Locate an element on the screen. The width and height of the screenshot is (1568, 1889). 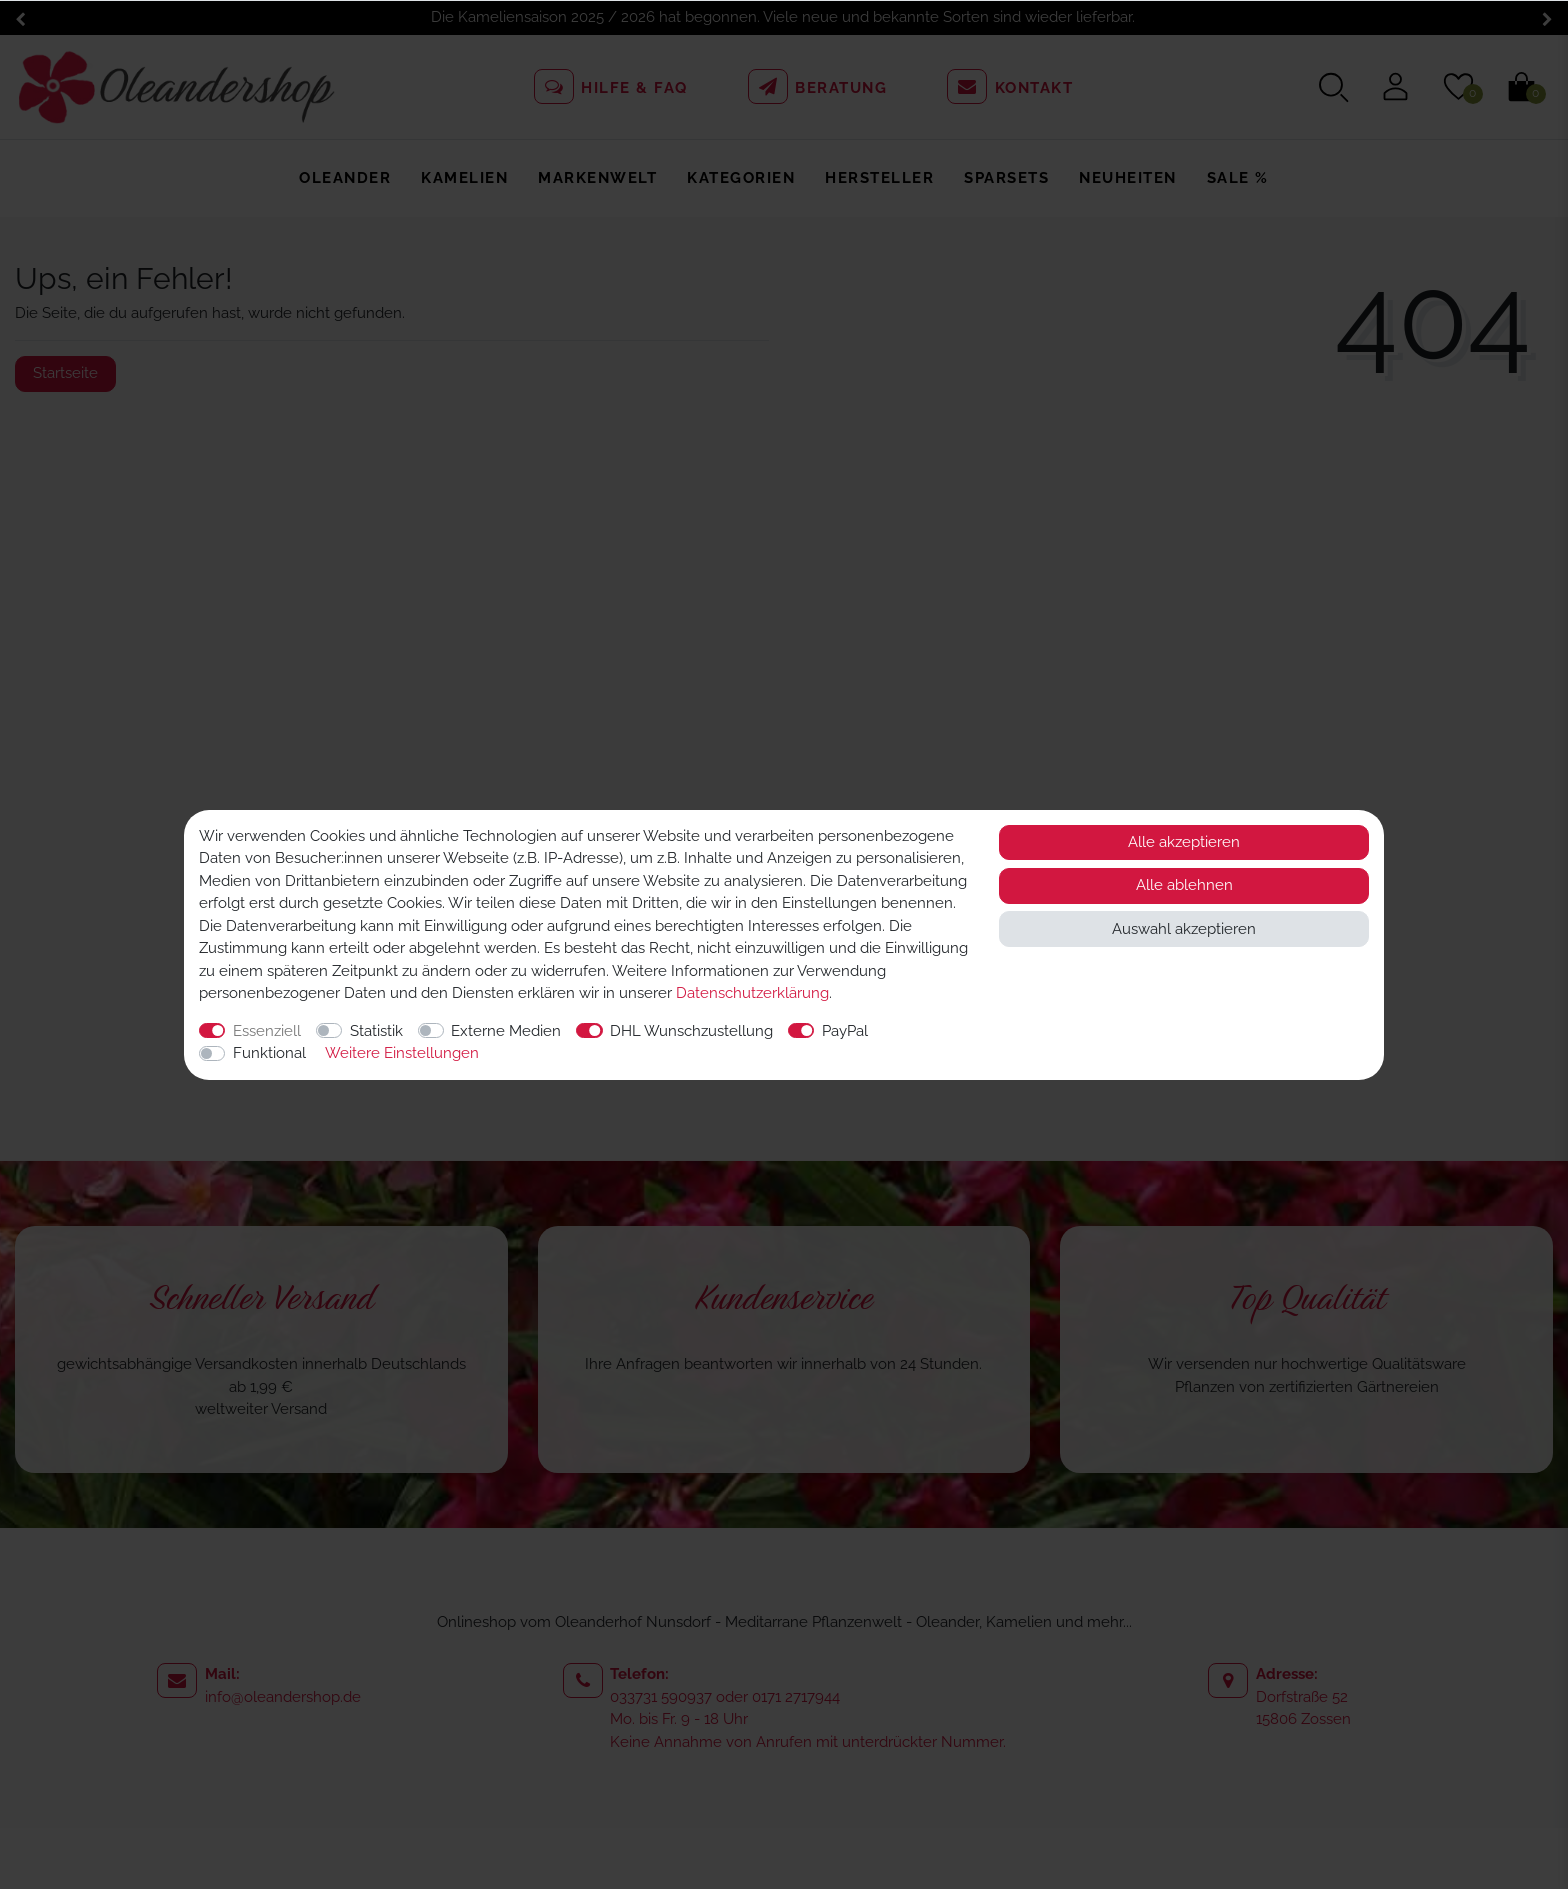
Auswahl akzeptieren is located at coordinates (1184, 929).